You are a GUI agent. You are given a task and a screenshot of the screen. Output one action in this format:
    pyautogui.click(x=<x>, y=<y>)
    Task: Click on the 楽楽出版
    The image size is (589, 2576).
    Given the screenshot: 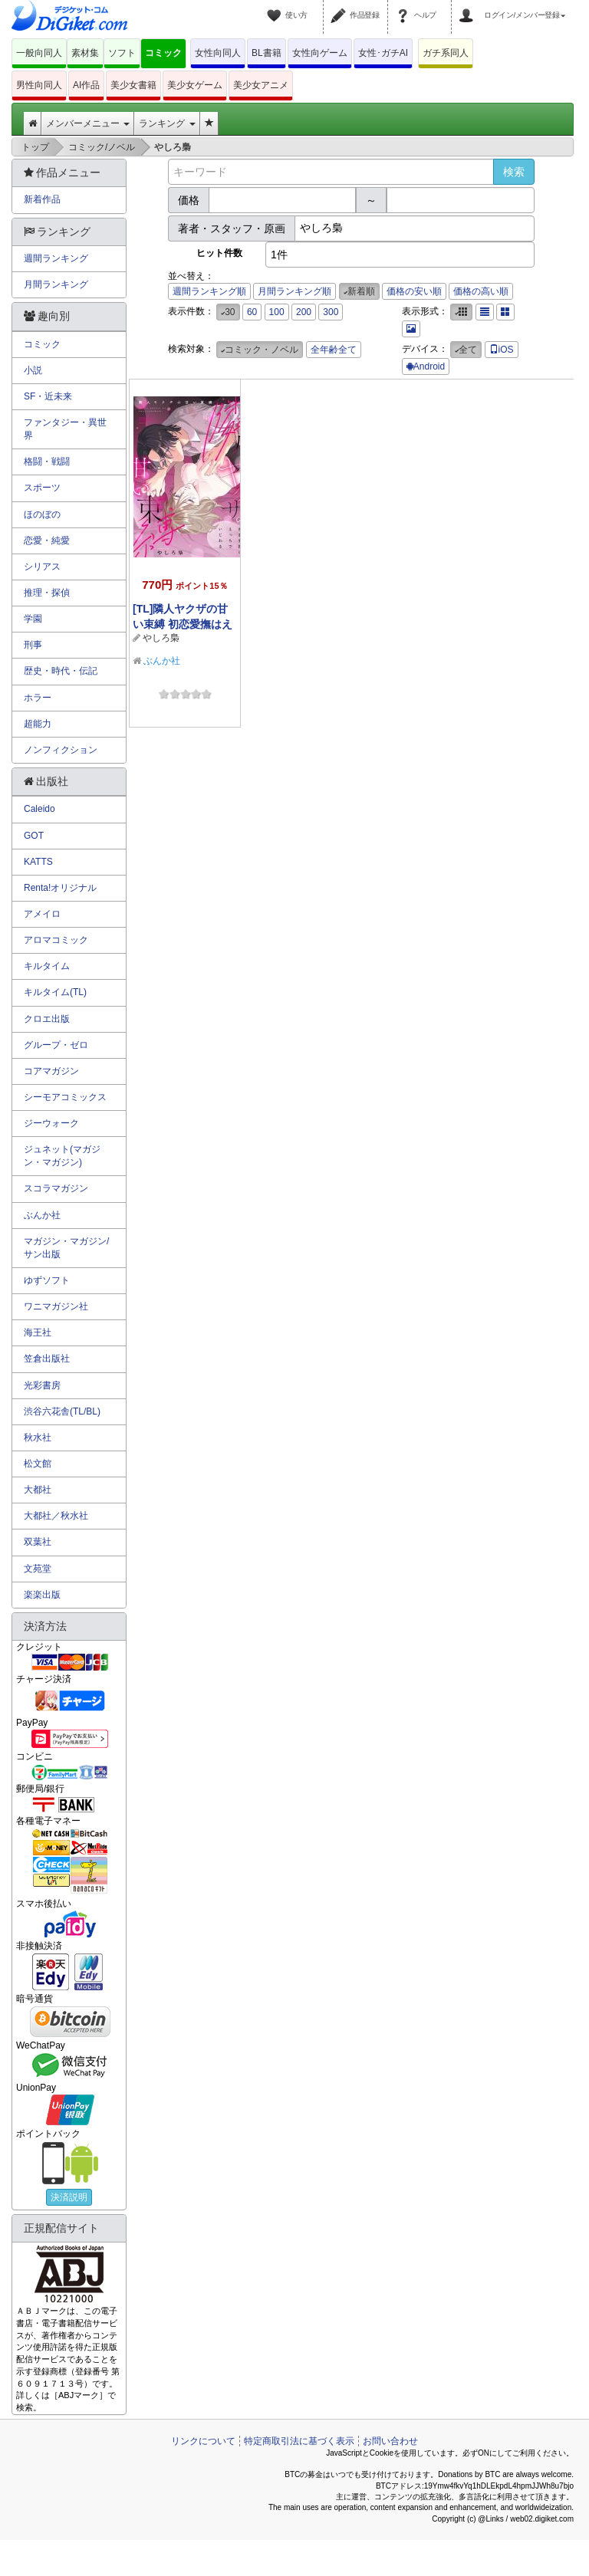 What is the action you would take?
    pyautogui.click(x=42, y=1594)
    